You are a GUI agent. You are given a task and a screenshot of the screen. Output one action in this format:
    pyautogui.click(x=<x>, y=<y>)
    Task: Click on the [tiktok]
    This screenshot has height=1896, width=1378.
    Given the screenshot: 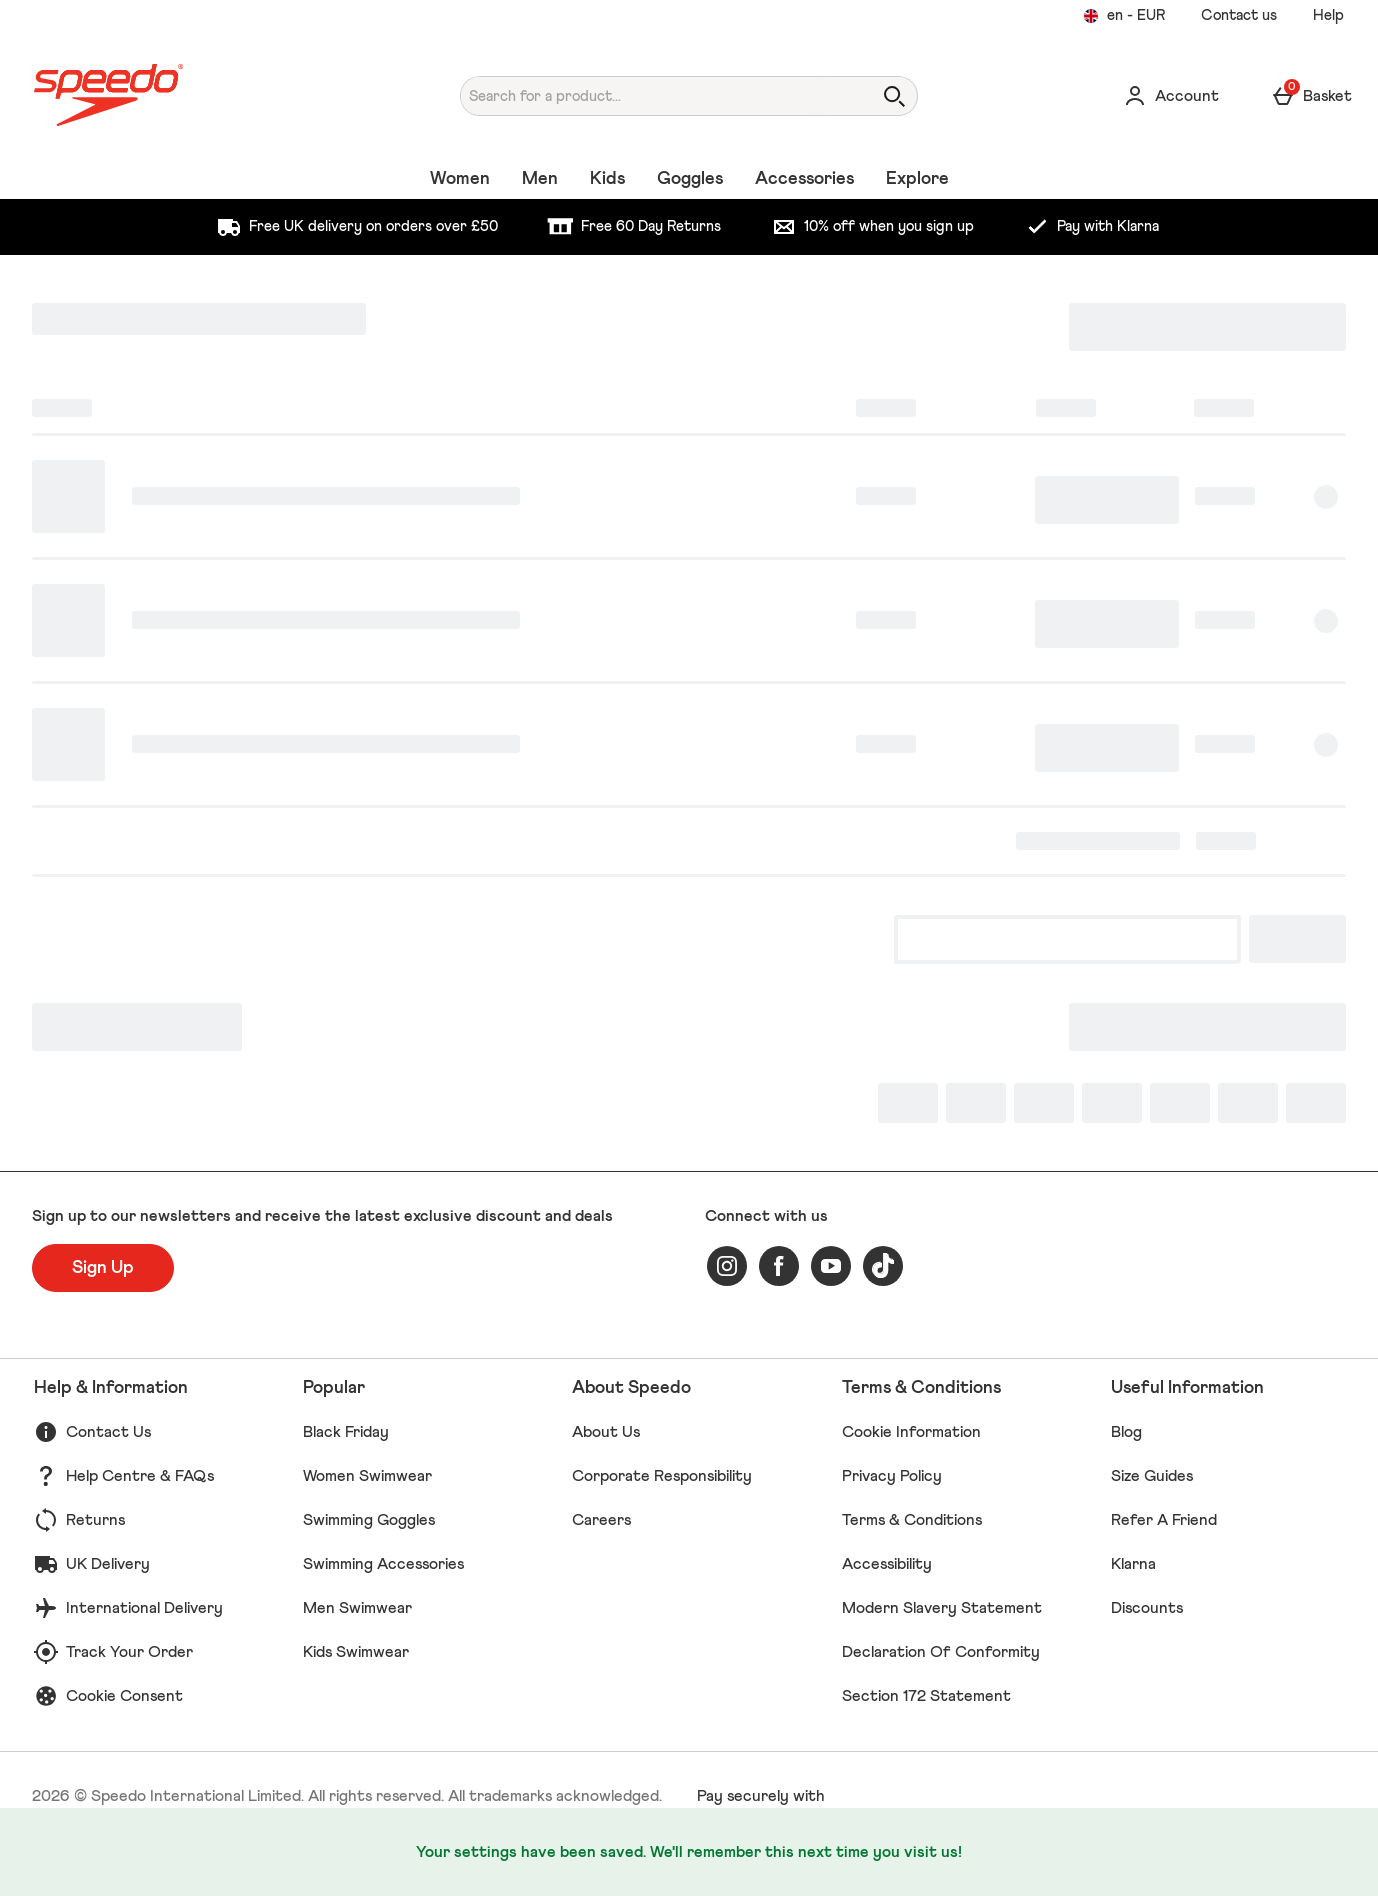 What is the action you would take?
    pyautogui.click(x=883, y=1266)
    